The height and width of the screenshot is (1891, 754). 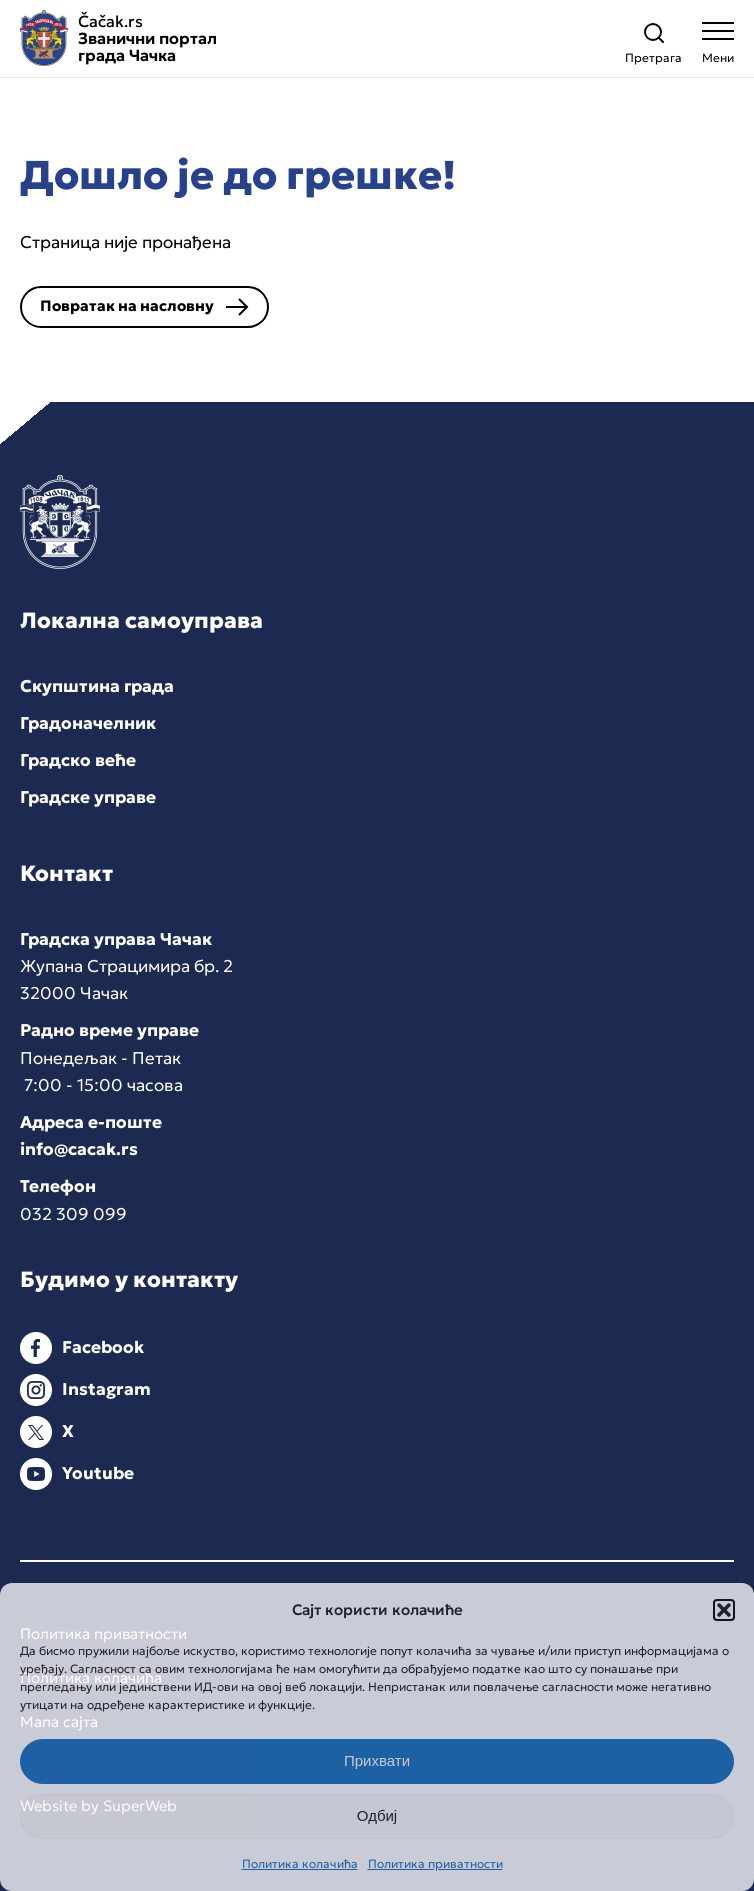 I want to click on Градско веће, so click(x=78, y=760).